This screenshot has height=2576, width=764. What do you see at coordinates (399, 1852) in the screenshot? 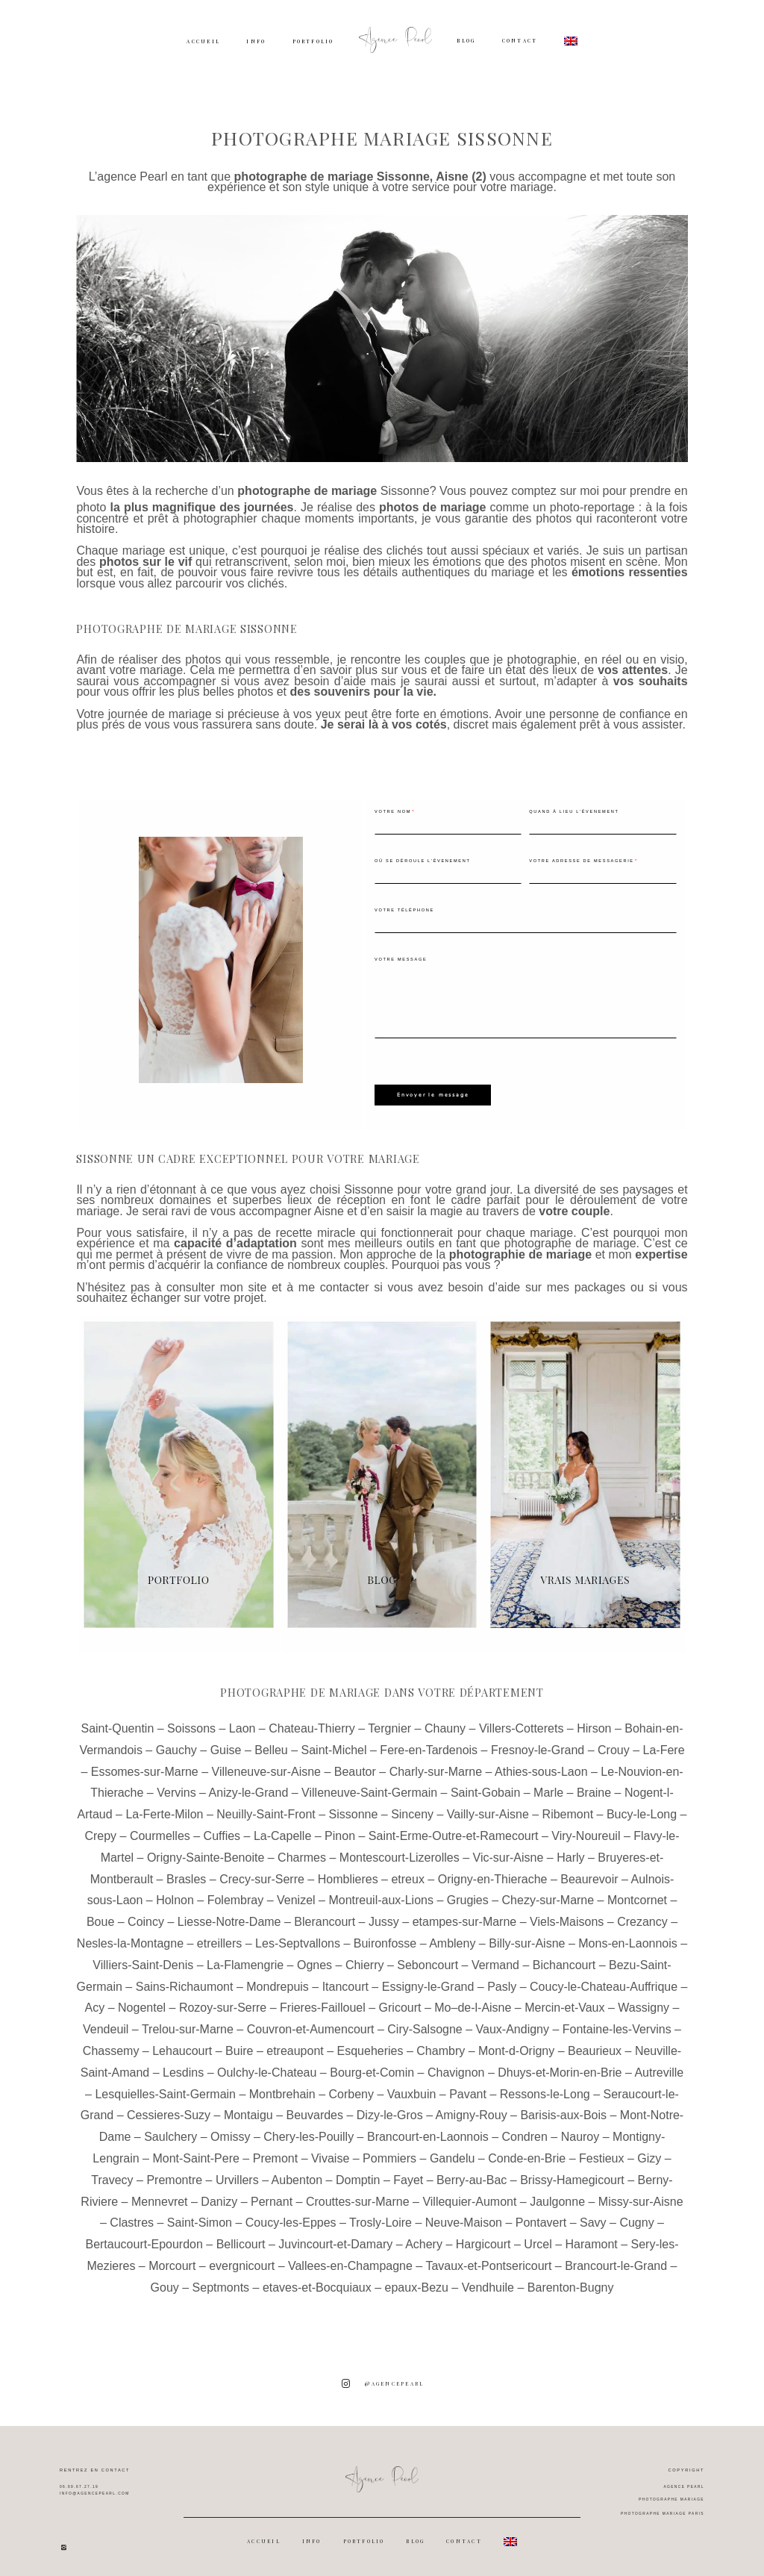
I see `Montescourt-Lizerolles` at bounding box center [399, 1852].